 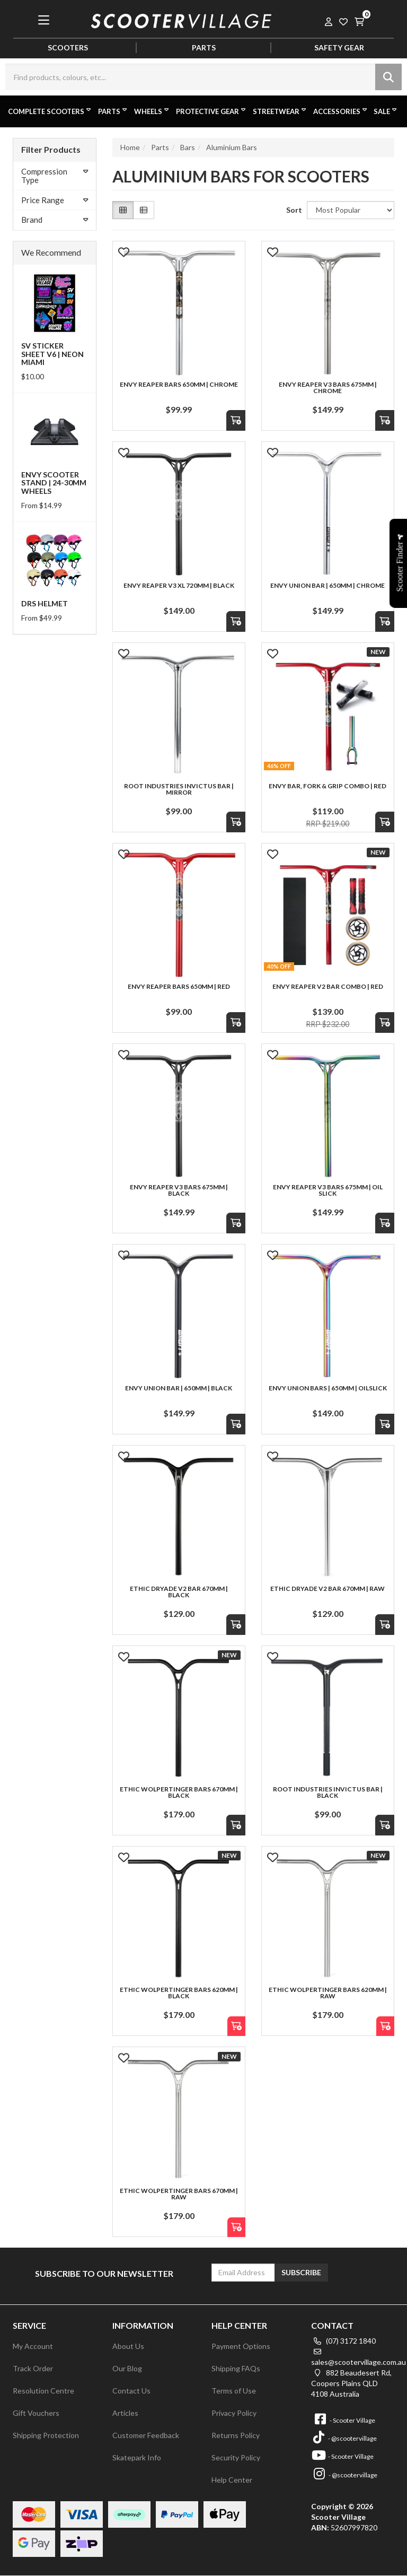 I want to click on Track Order, so click(x=33, y=2368).